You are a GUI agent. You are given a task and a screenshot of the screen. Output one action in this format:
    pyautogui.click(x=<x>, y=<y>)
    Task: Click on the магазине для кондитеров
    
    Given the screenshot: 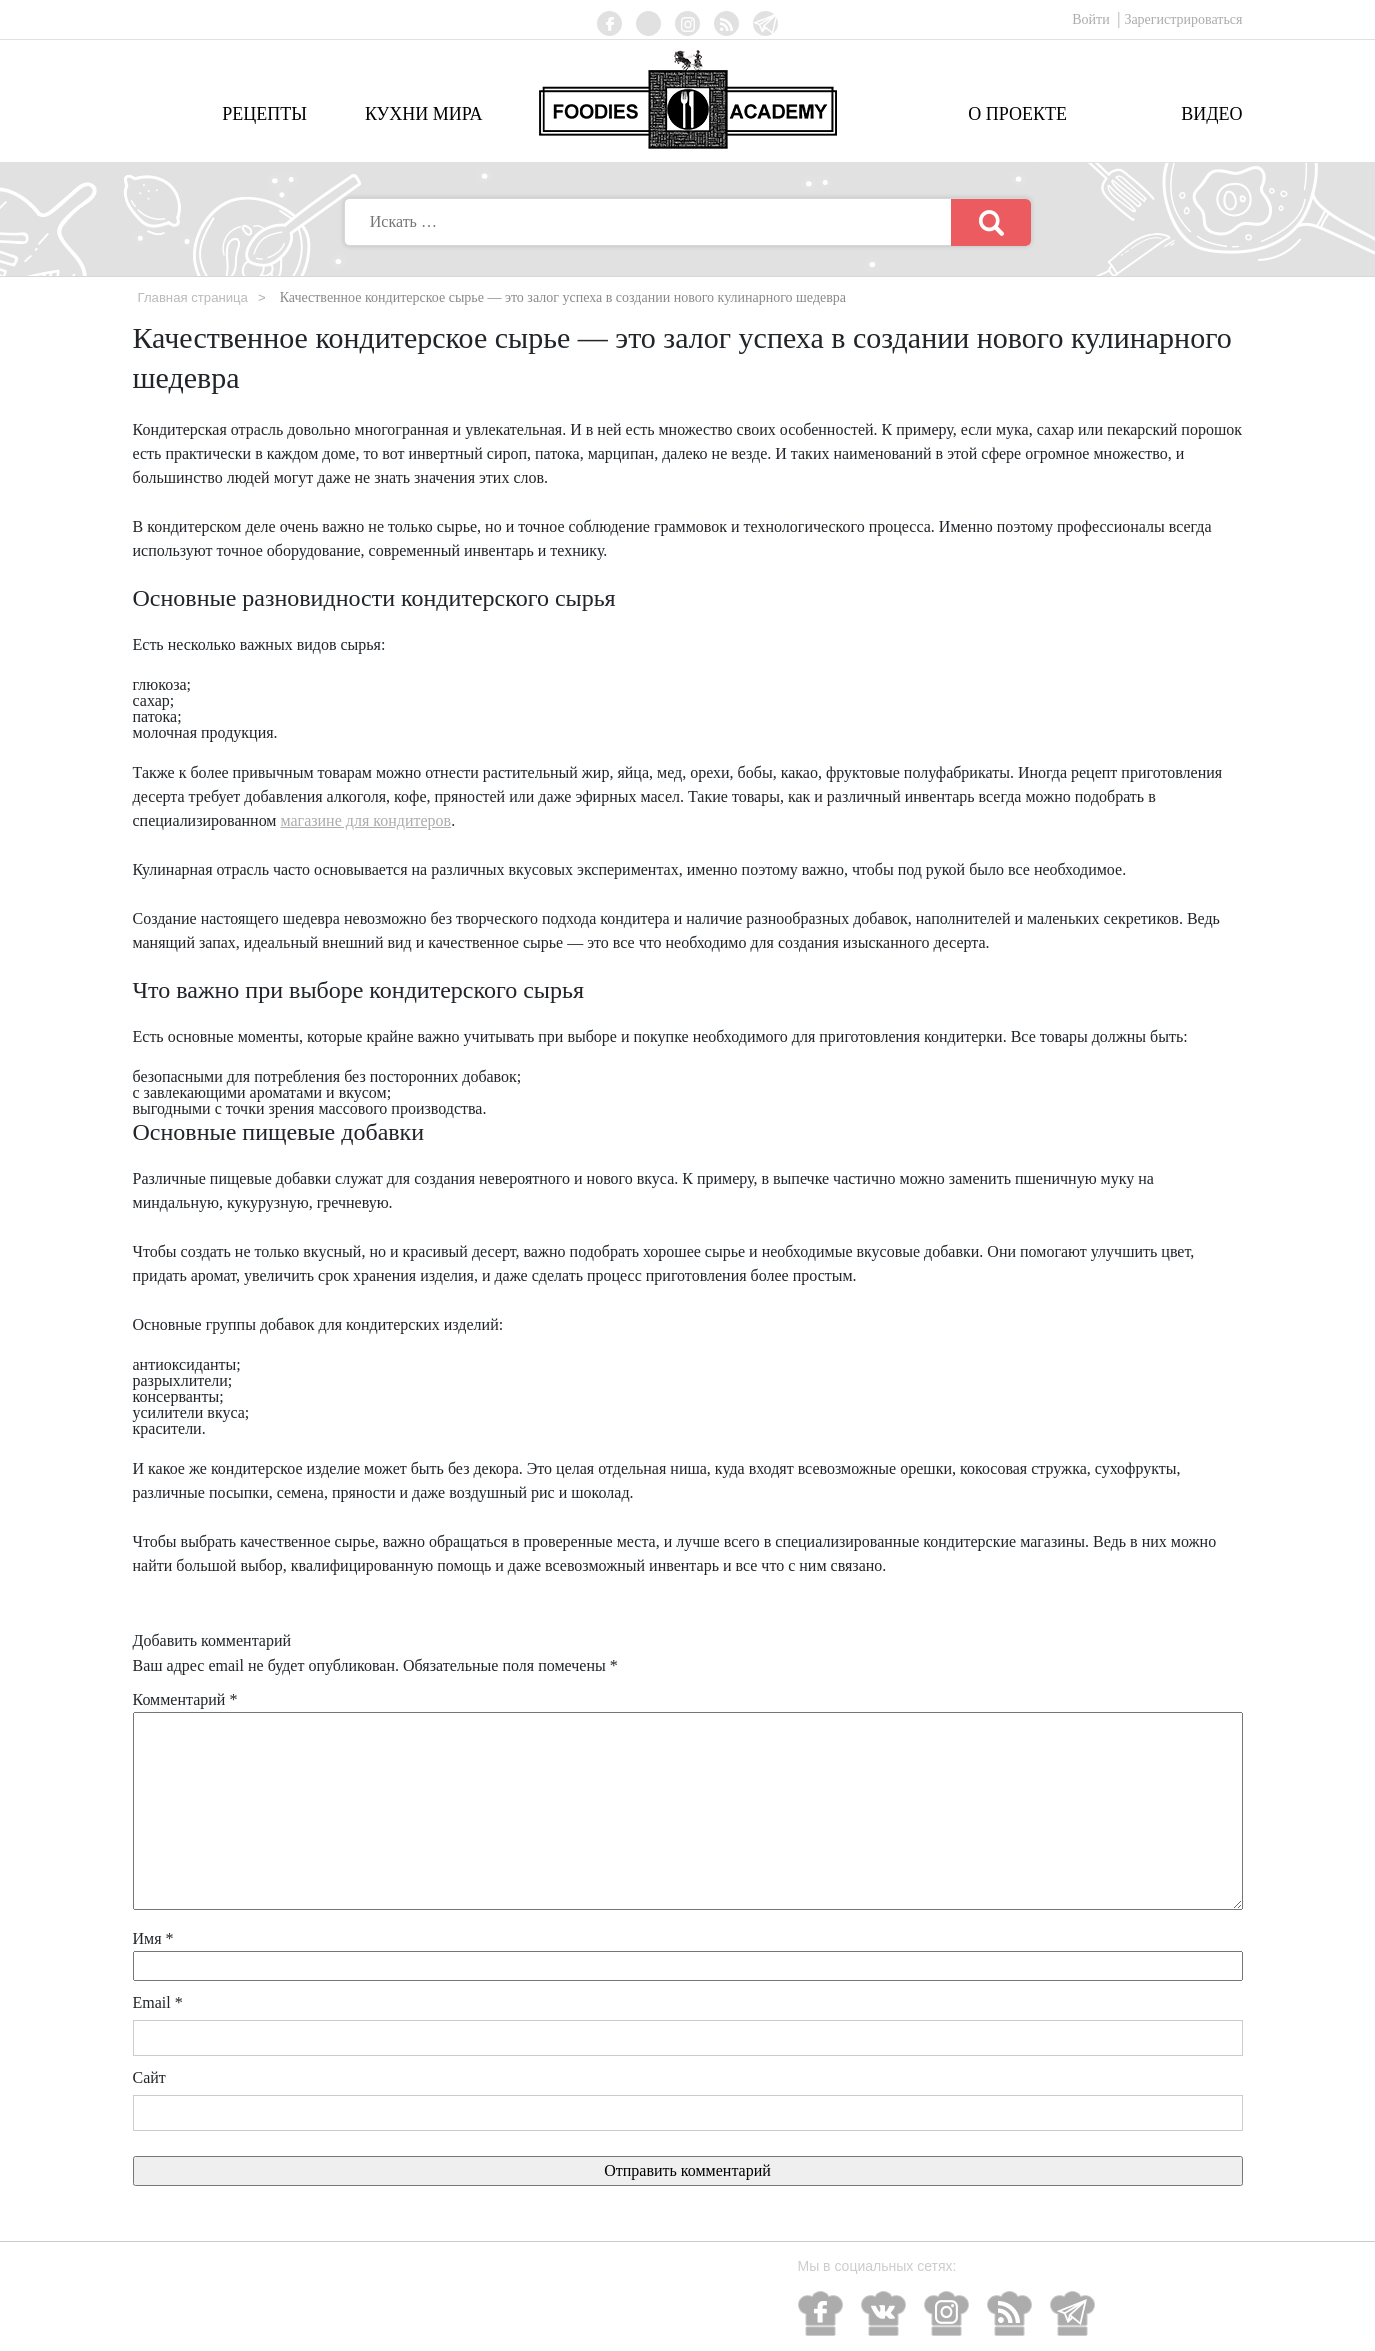 What is the action you would take?
    pyautogui.click(x=365, y=820)
    